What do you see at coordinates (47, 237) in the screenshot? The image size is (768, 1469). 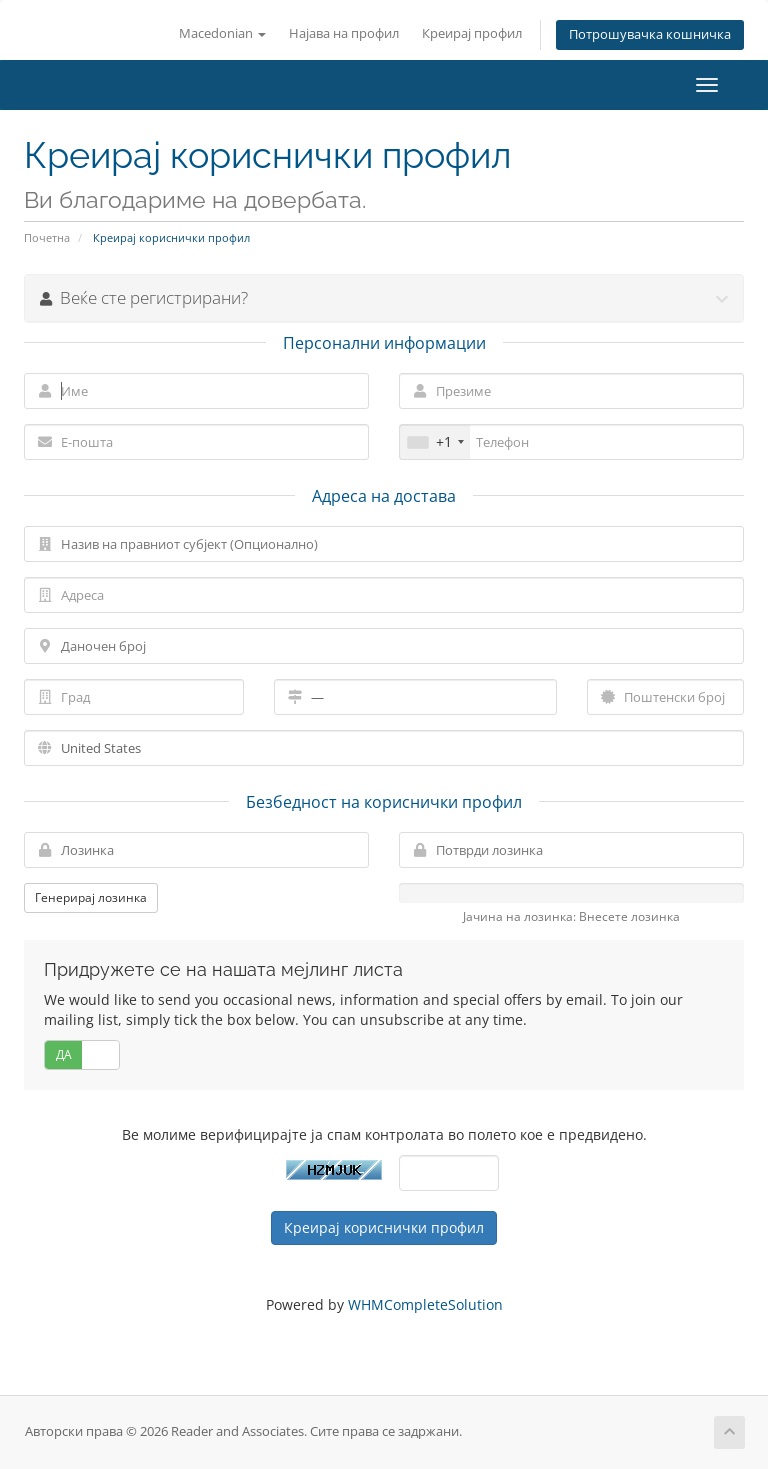 I see `Почетна` at bounding box center [47, 237].